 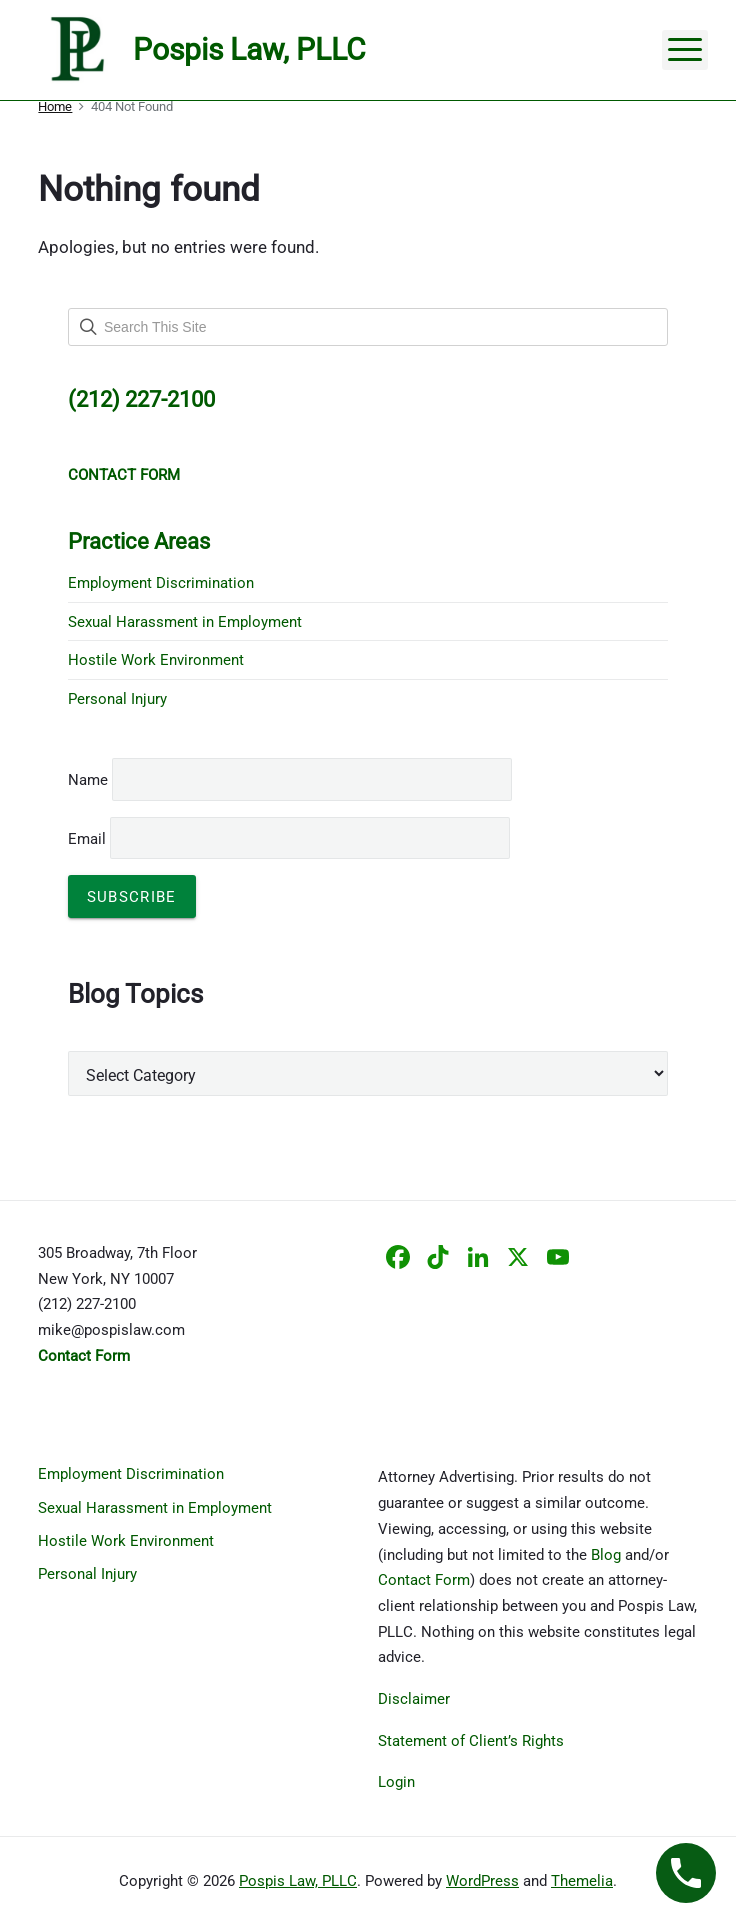 What do you see at coordinates (161, 583) in the screenshot?
I see `Employment Discrimination` at bounding box center [161, 583].